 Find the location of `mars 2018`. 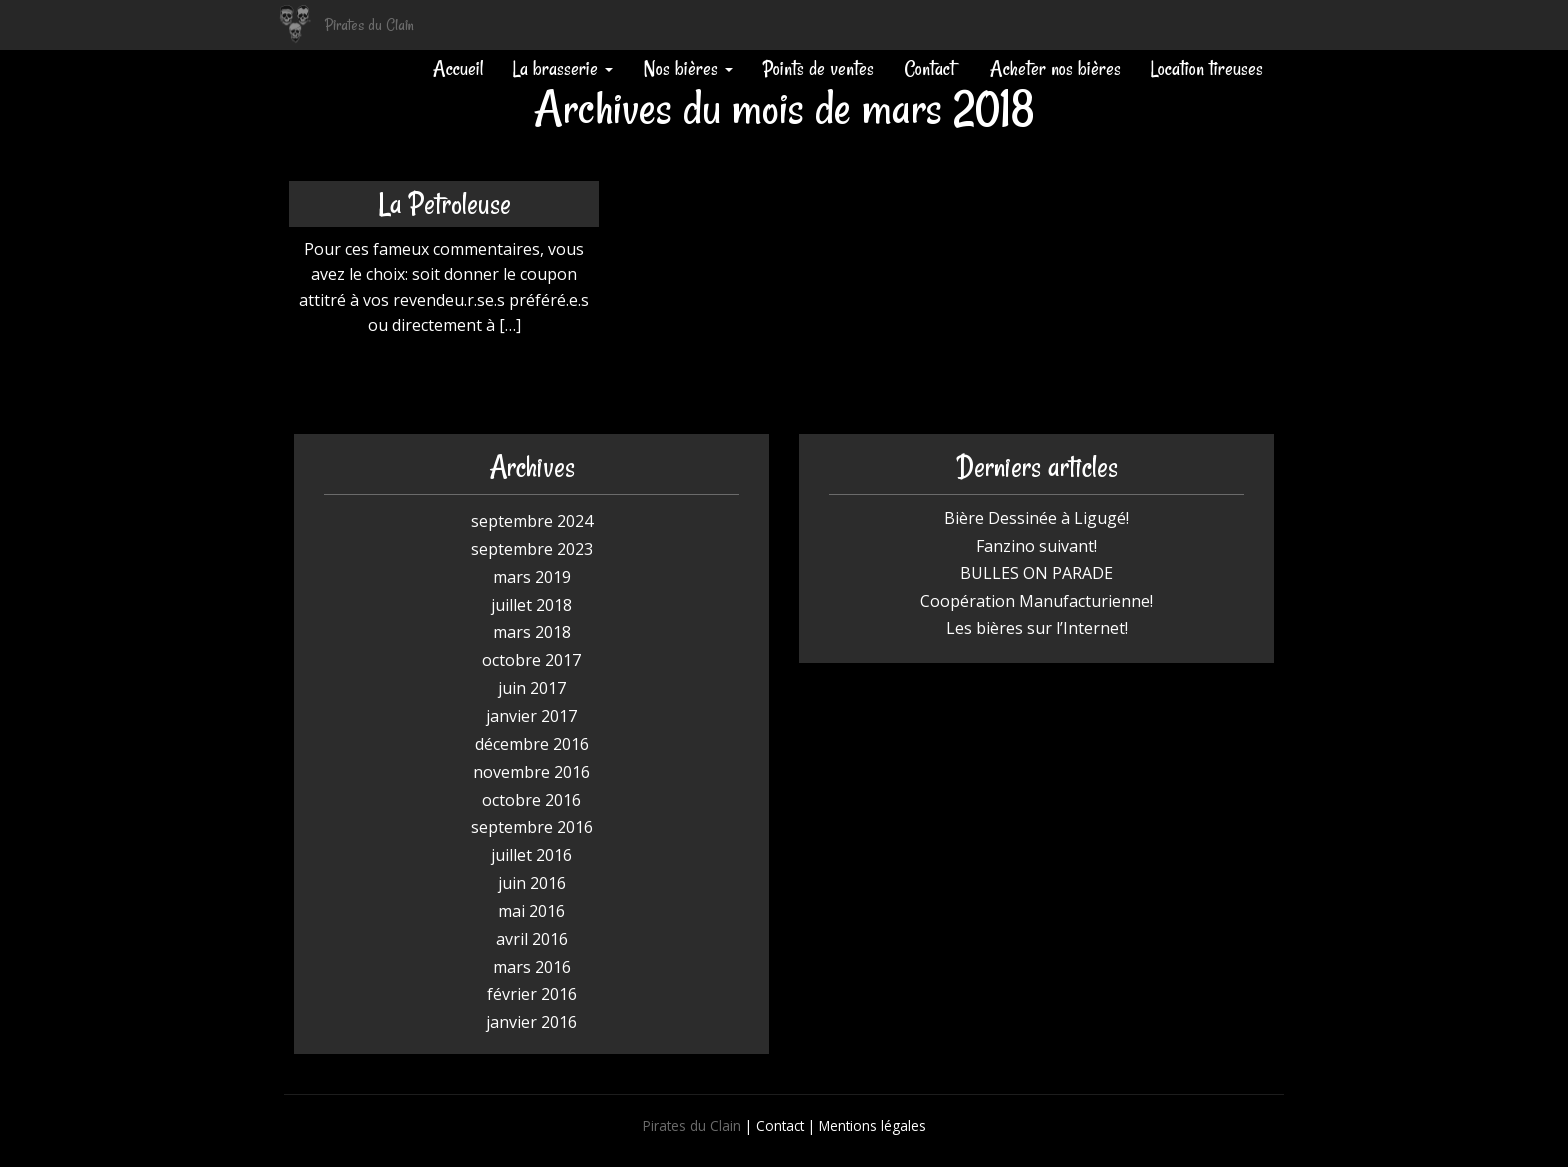

mars 2018 is located at coordinates (532, 632).